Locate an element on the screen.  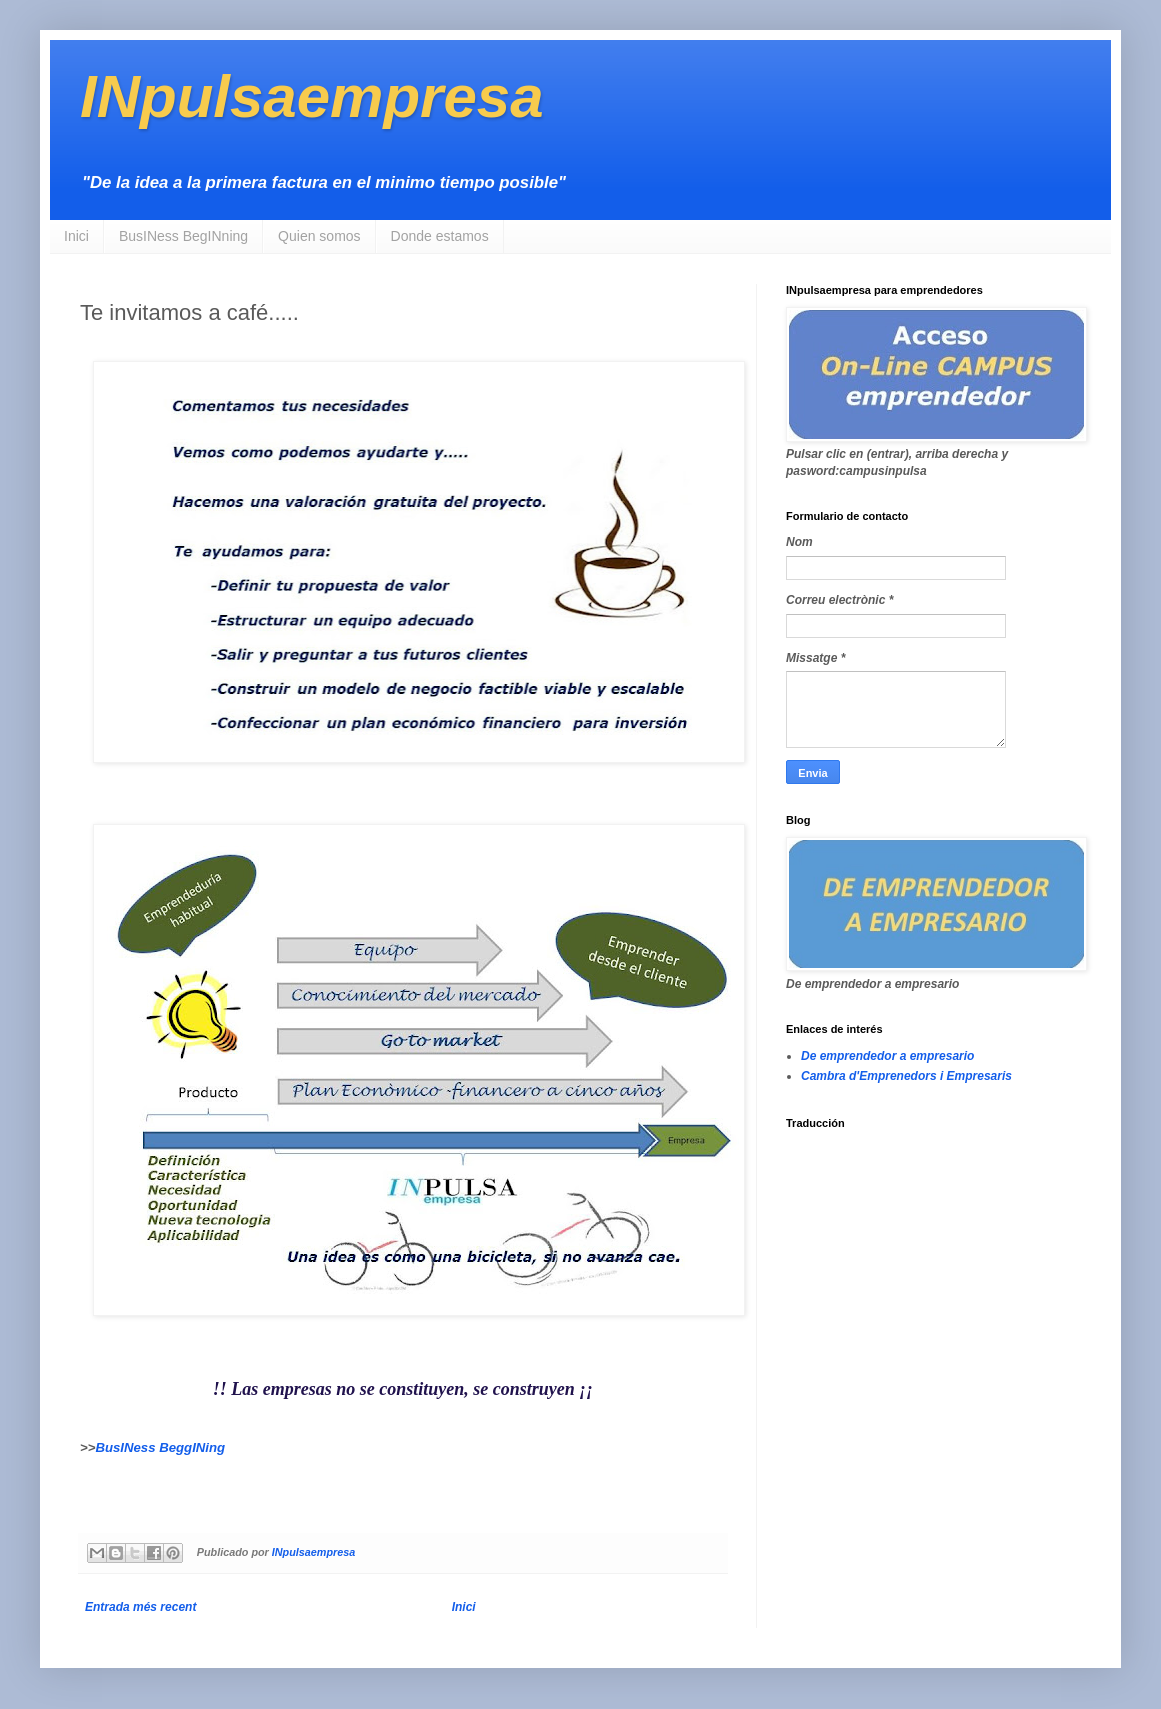
BusINess BegINning is located at coordinates (183, 236).